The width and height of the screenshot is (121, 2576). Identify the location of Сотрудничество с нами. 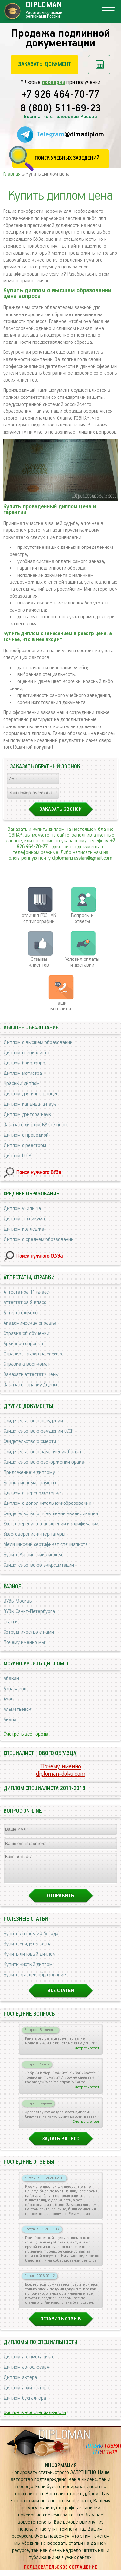
(29, 1632).